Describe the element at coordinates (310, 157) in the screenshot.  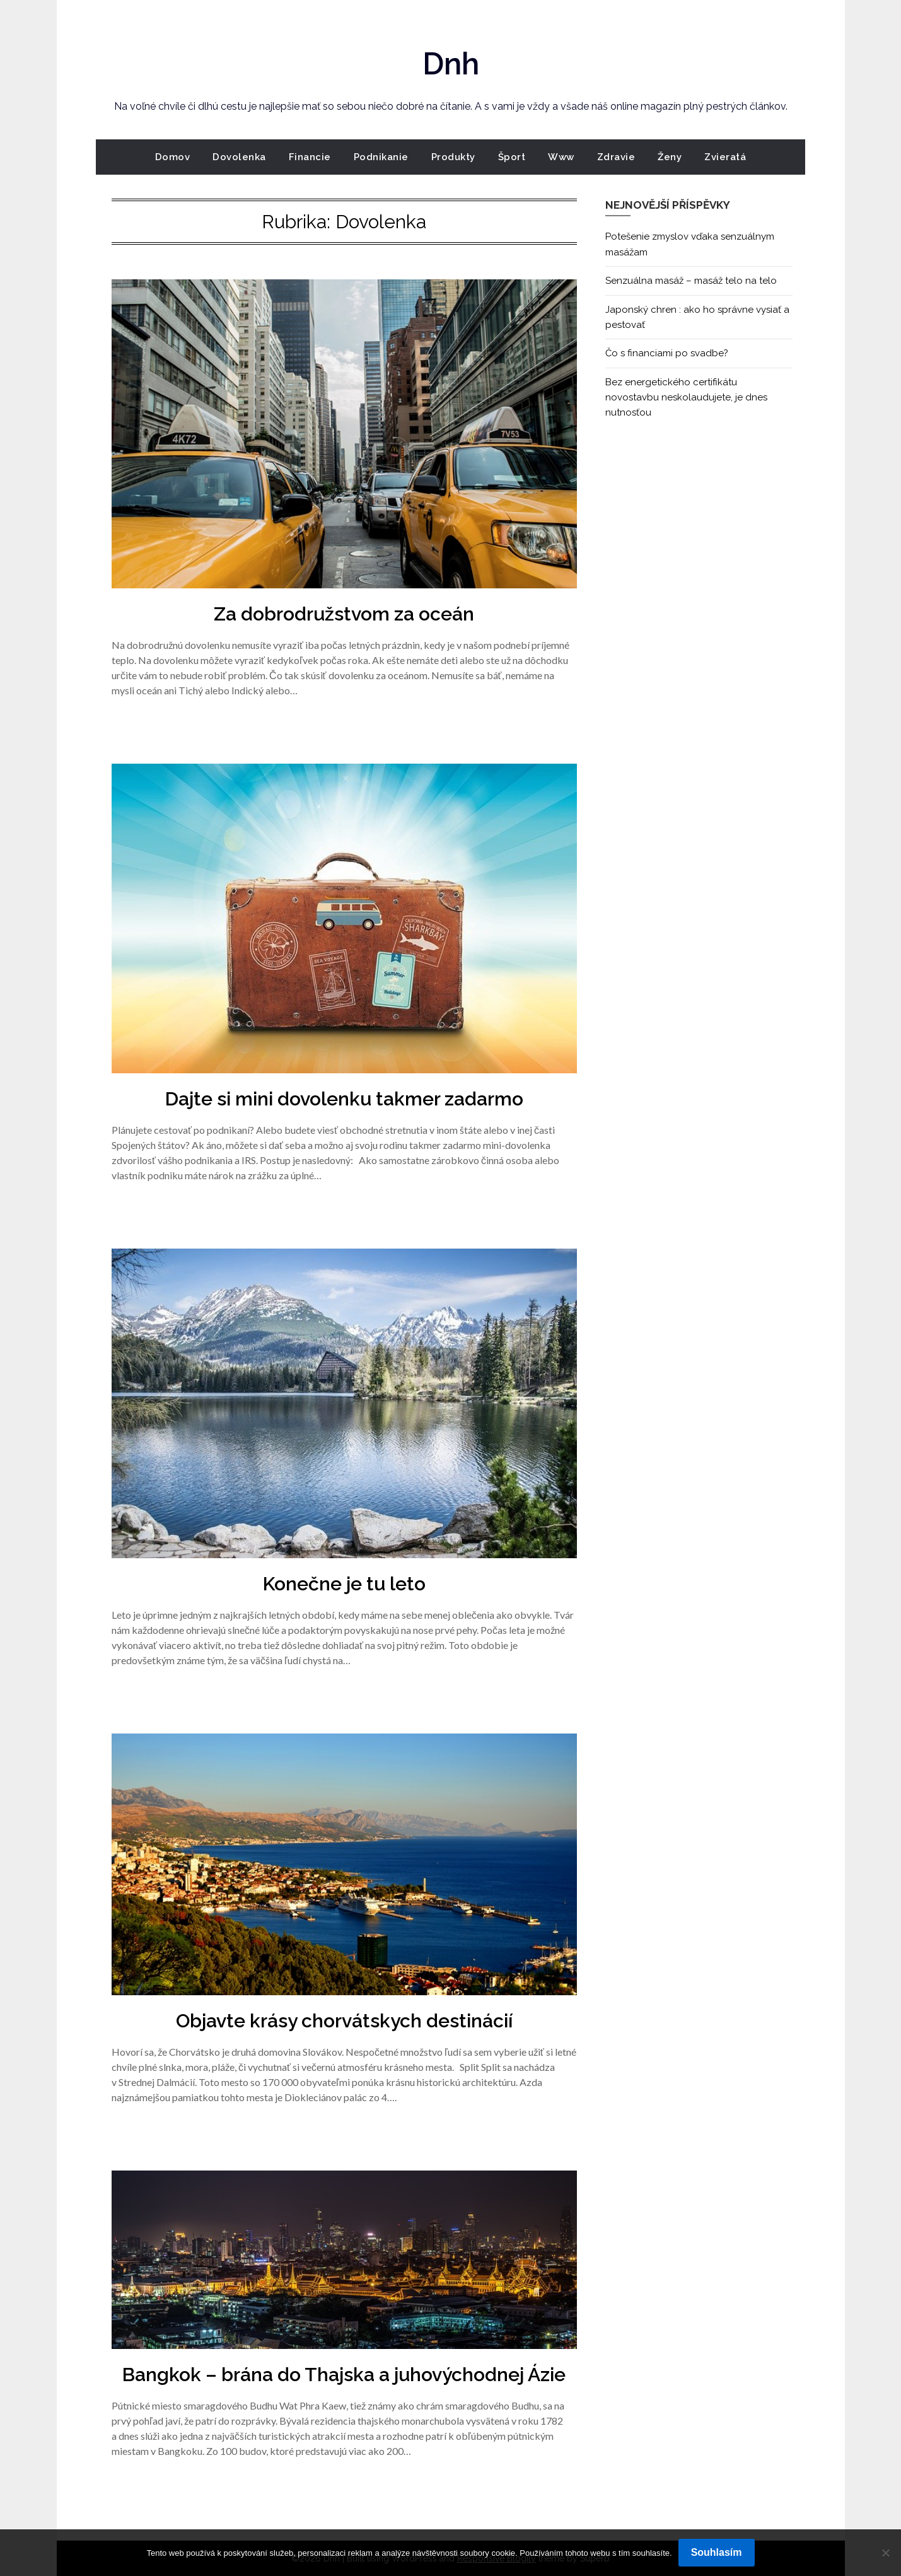
I see `Financie` at that location.